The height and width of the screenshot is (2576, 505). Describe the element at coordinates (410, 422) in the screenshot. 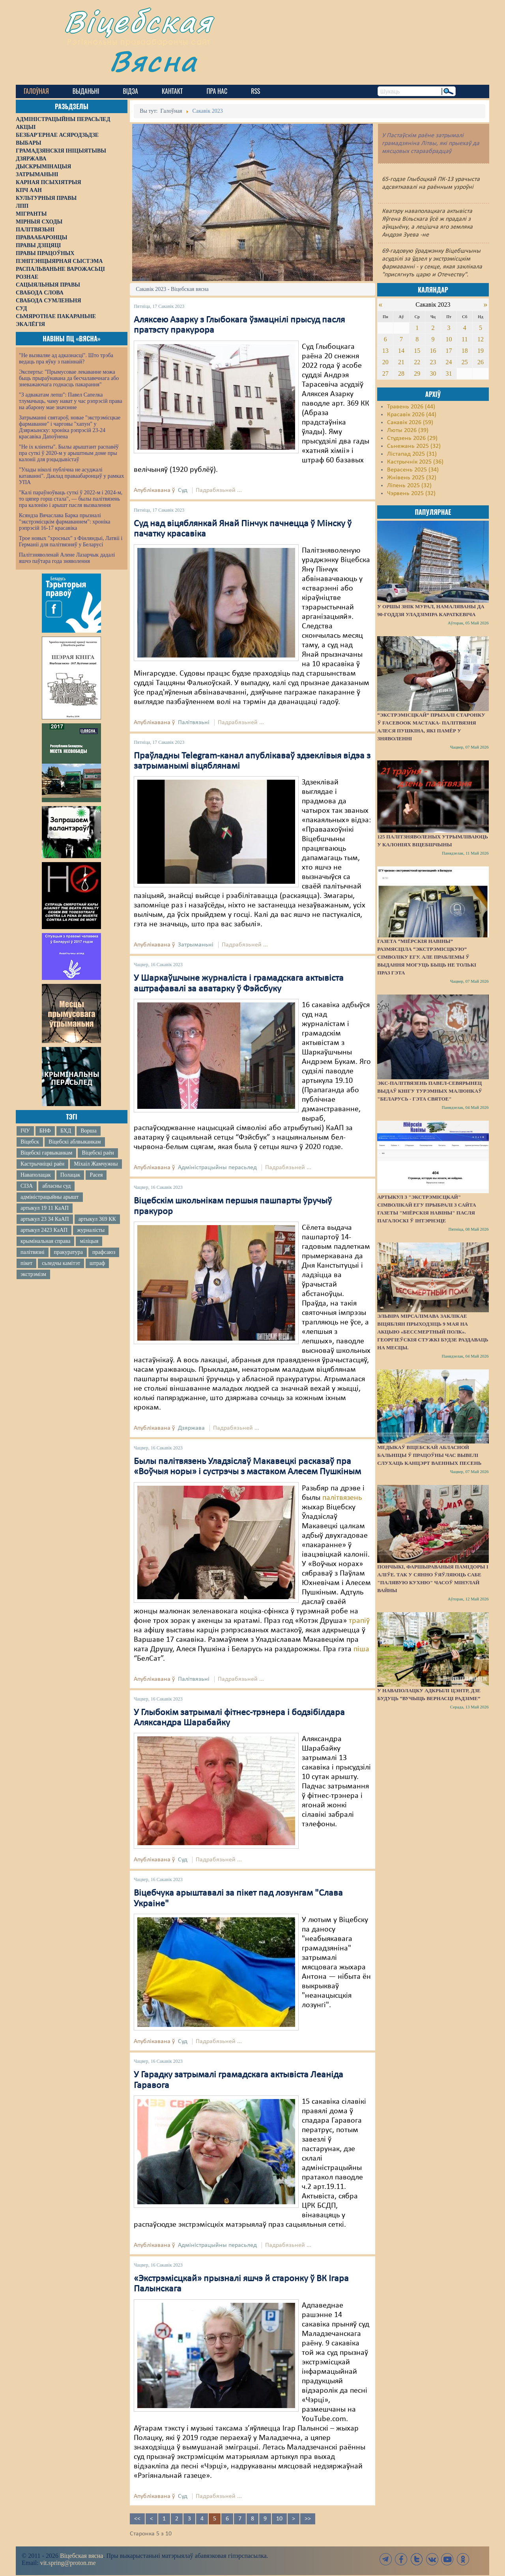

I see `Сакавік 2026 (59)` at that location.